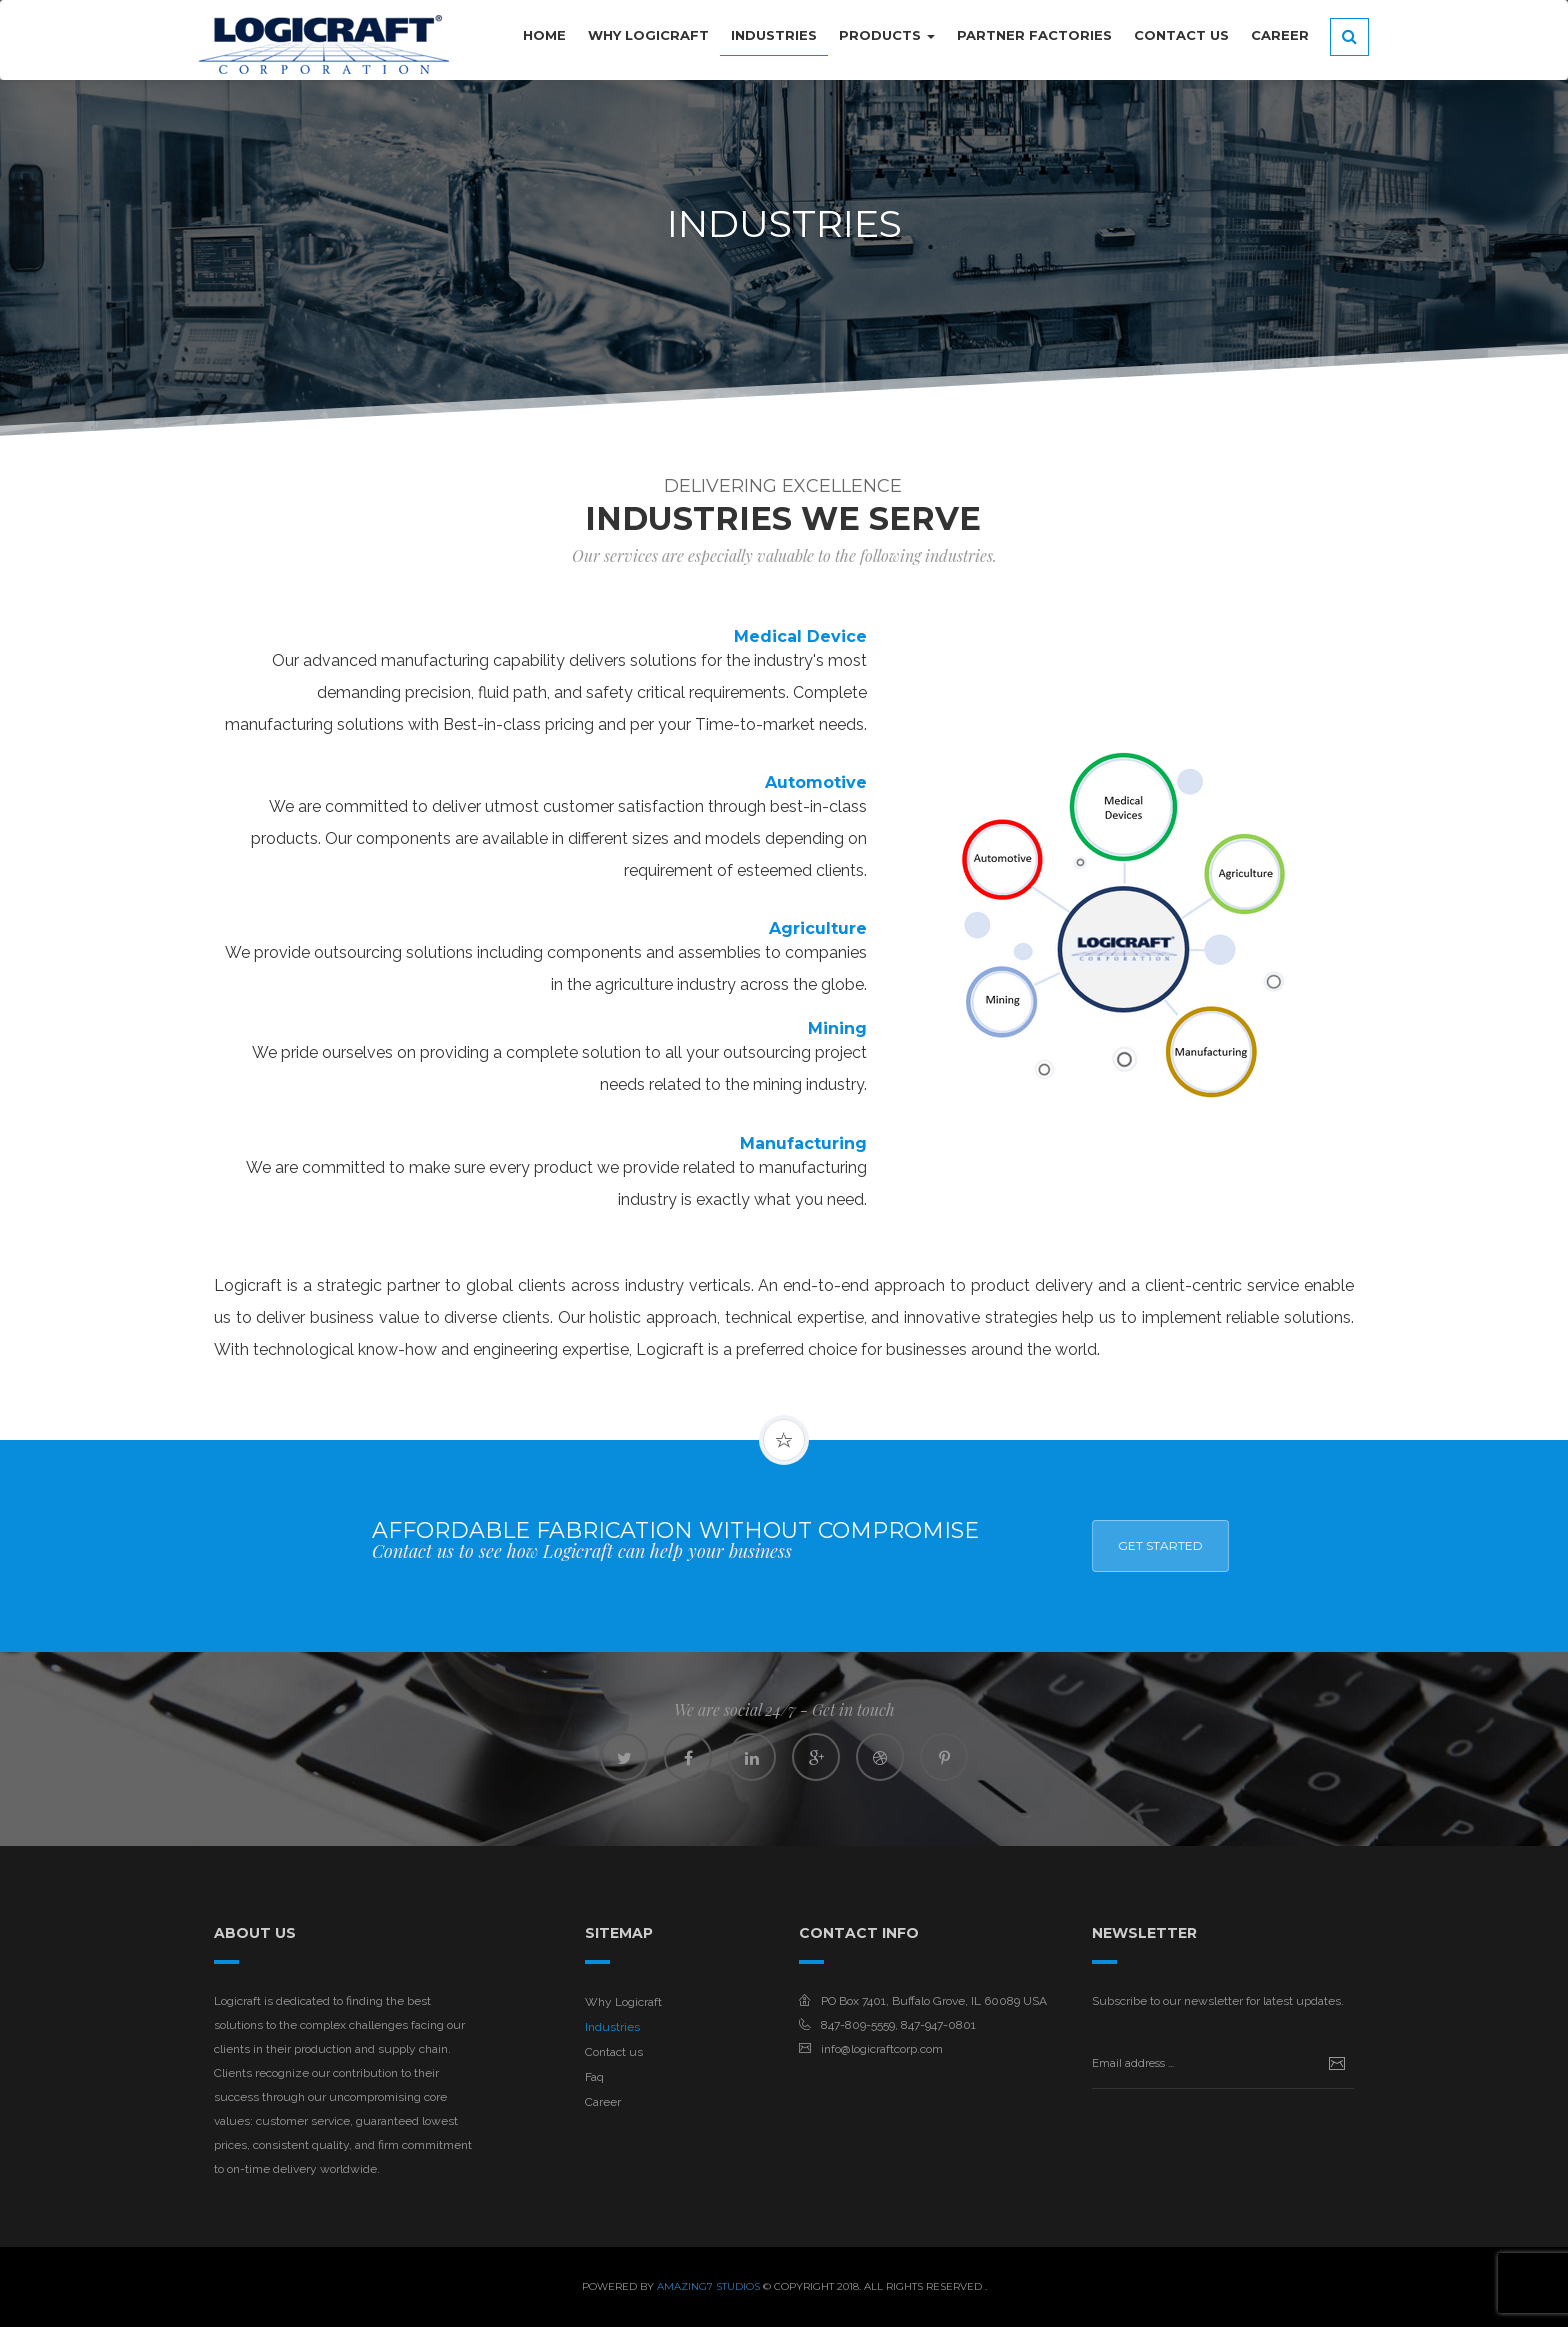 Image resolution: width=1568 pixels, height=2327 pixels. What do you see at coordinates (774, 35) in the screenshot?
I see `INDUSTRIES` at bounding box center [774, 35].